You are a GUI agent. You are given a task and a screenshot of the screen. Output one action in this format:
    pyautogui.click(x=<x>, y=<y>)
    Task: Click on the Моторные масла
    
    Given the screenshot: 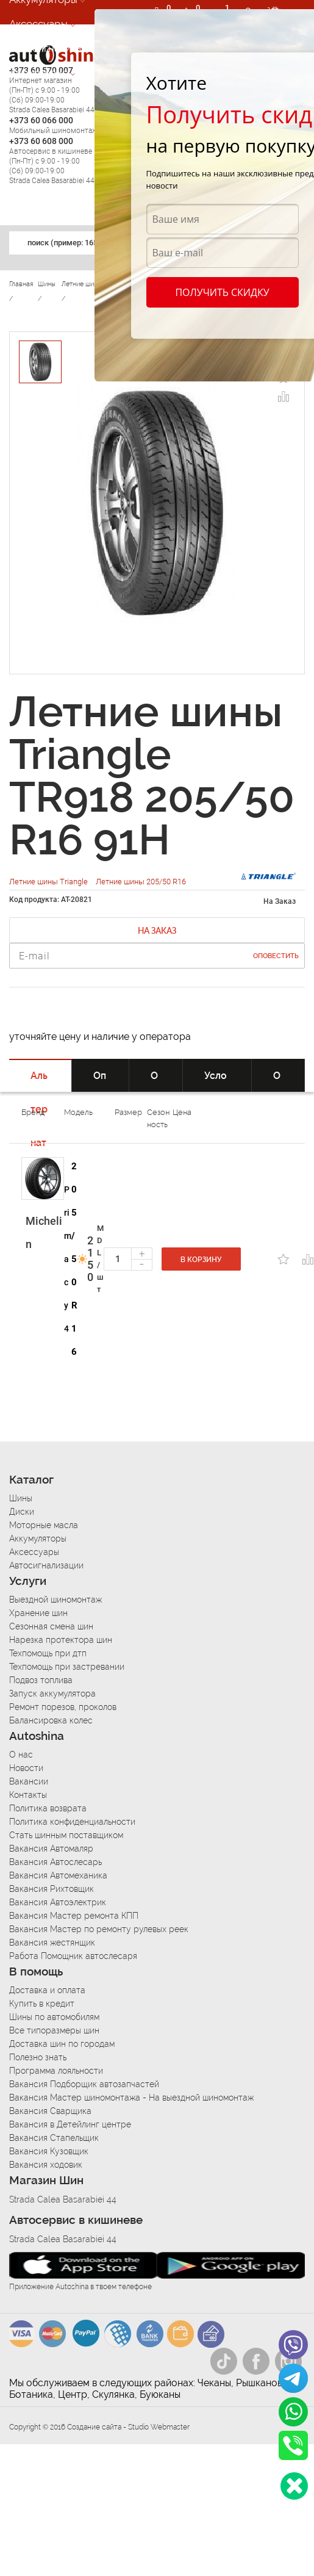 What is the action you would take?
    pyautogui.click(x=43, y=1525)
    